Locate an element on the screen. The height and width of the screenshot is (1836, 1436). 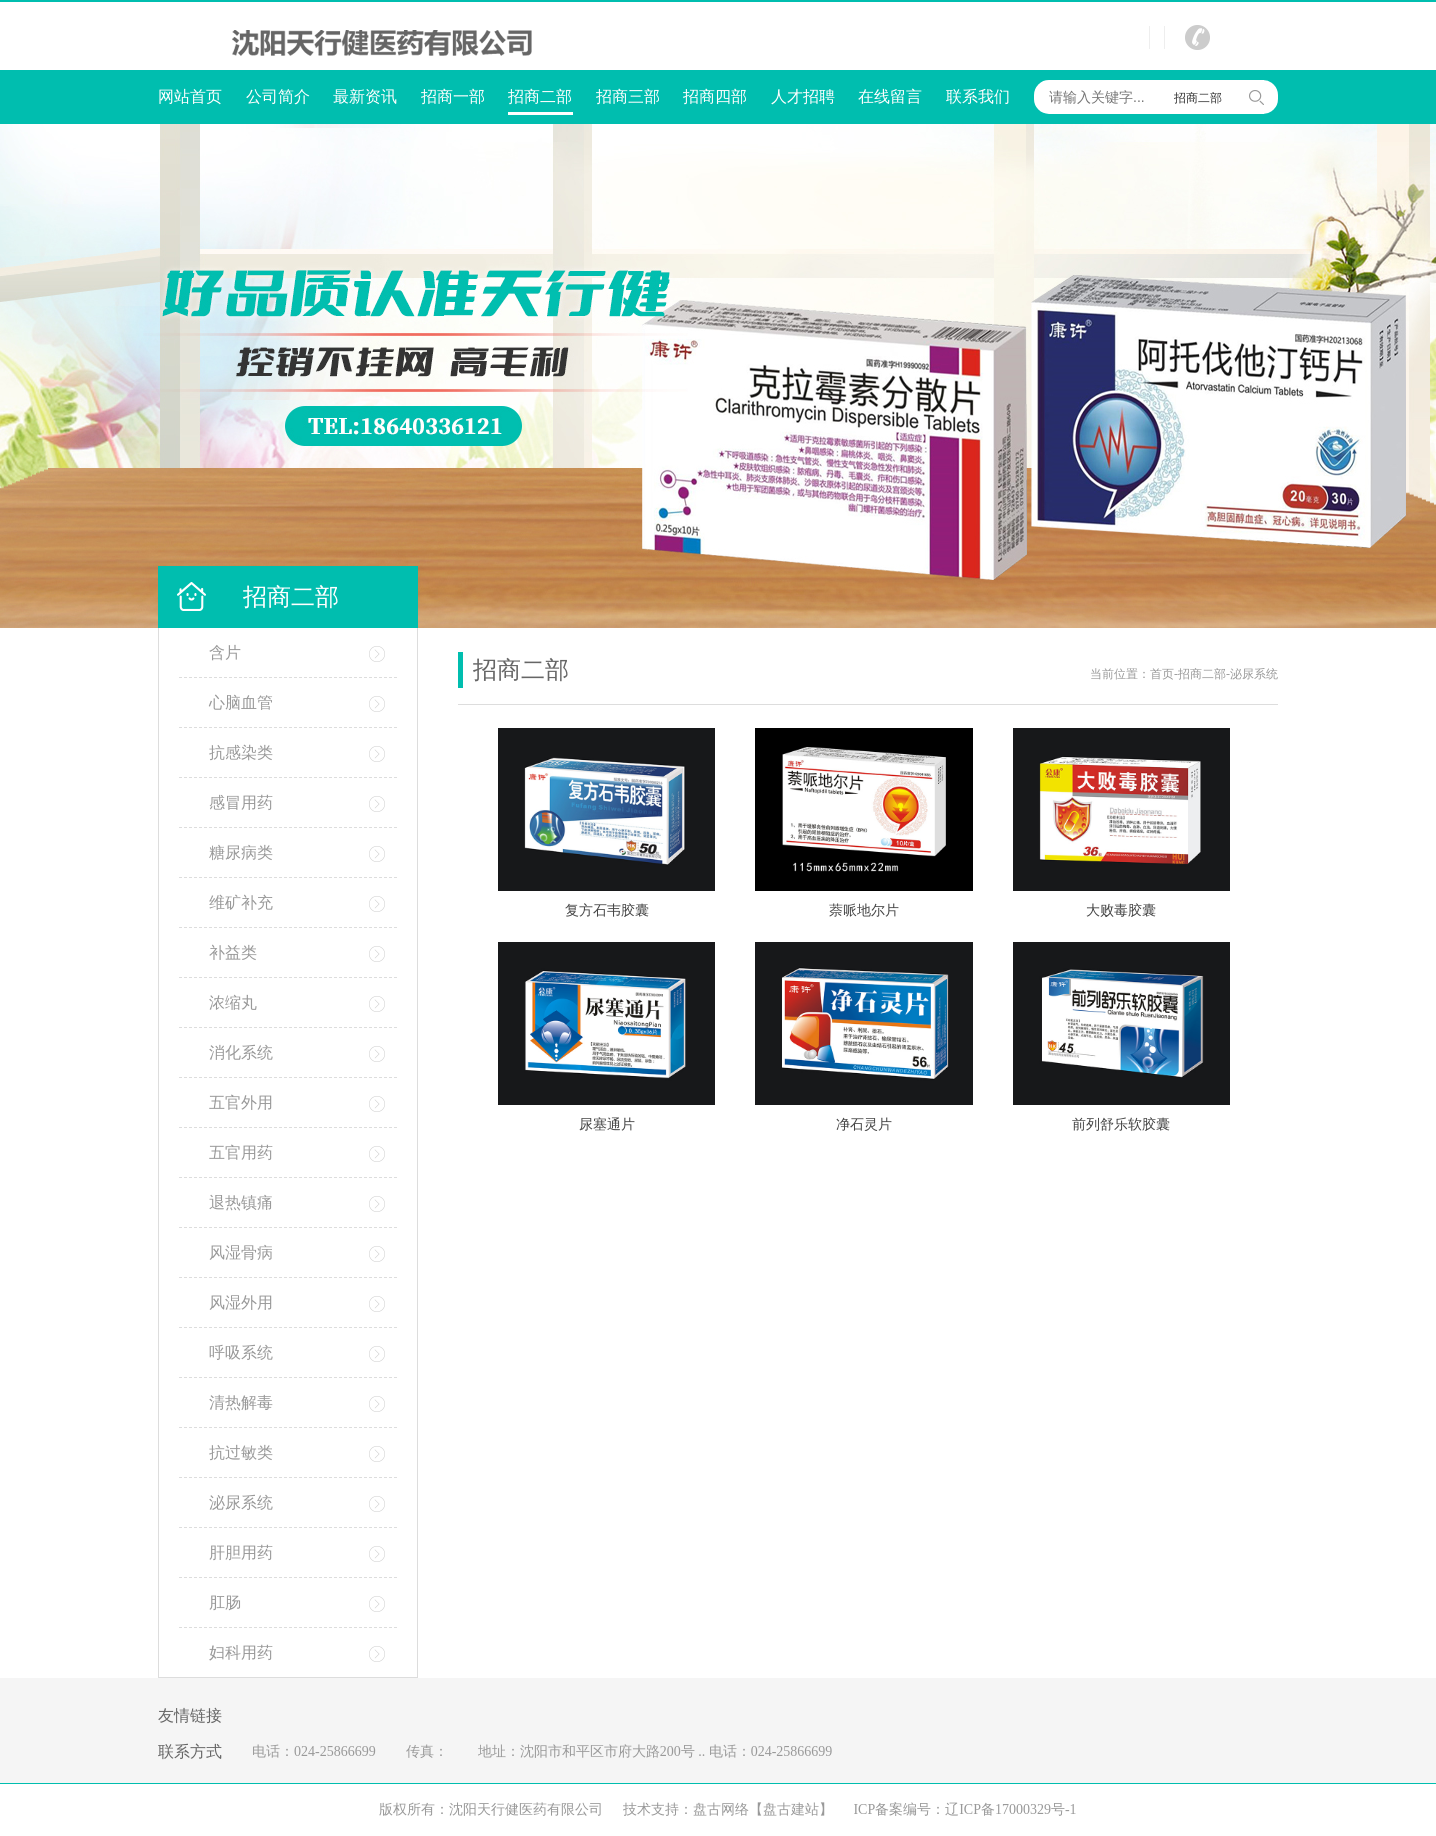
网站首页 is located at coordinates (190, 96).